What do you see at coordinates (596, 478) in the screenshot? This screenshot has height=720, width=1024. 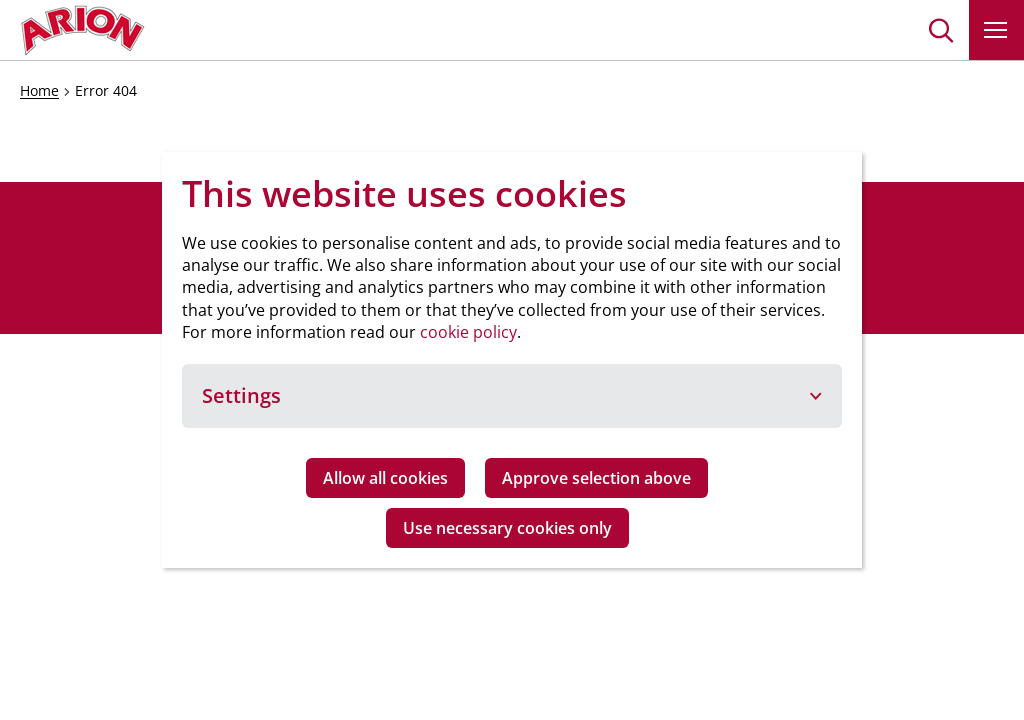 I see `Approve selection above` at bounding box center [596, 478].